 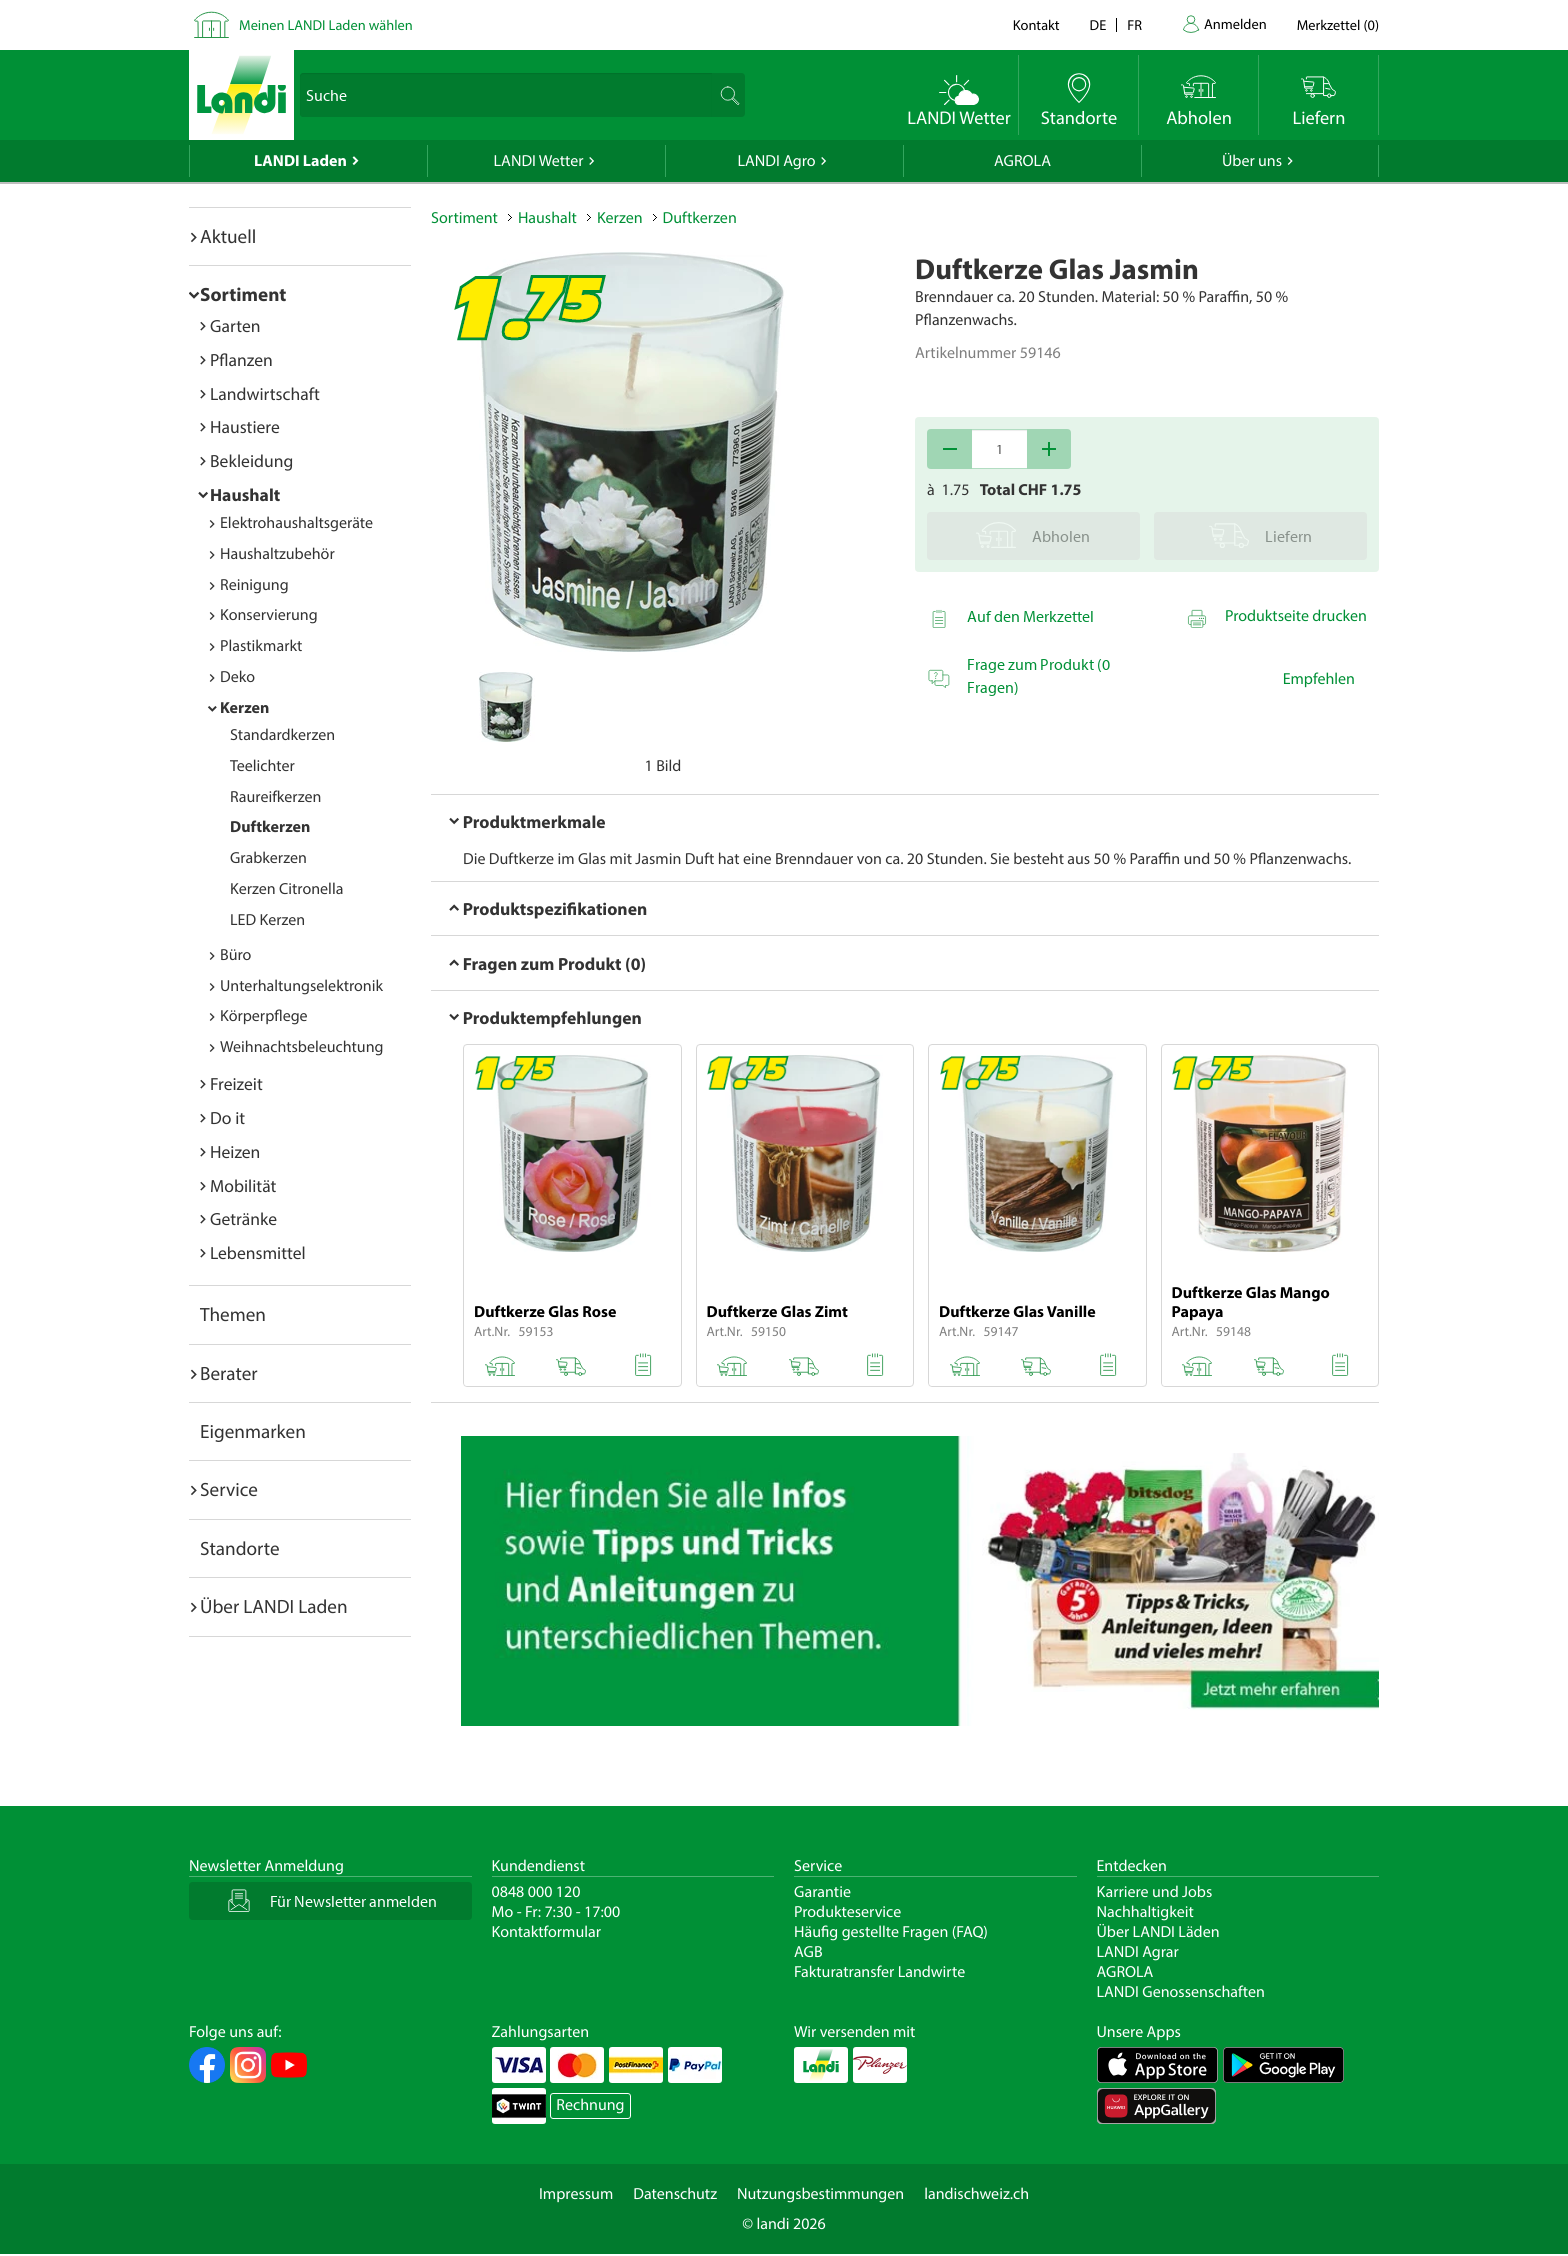 I want to click on Haushalt, so click(x=245, y=494).